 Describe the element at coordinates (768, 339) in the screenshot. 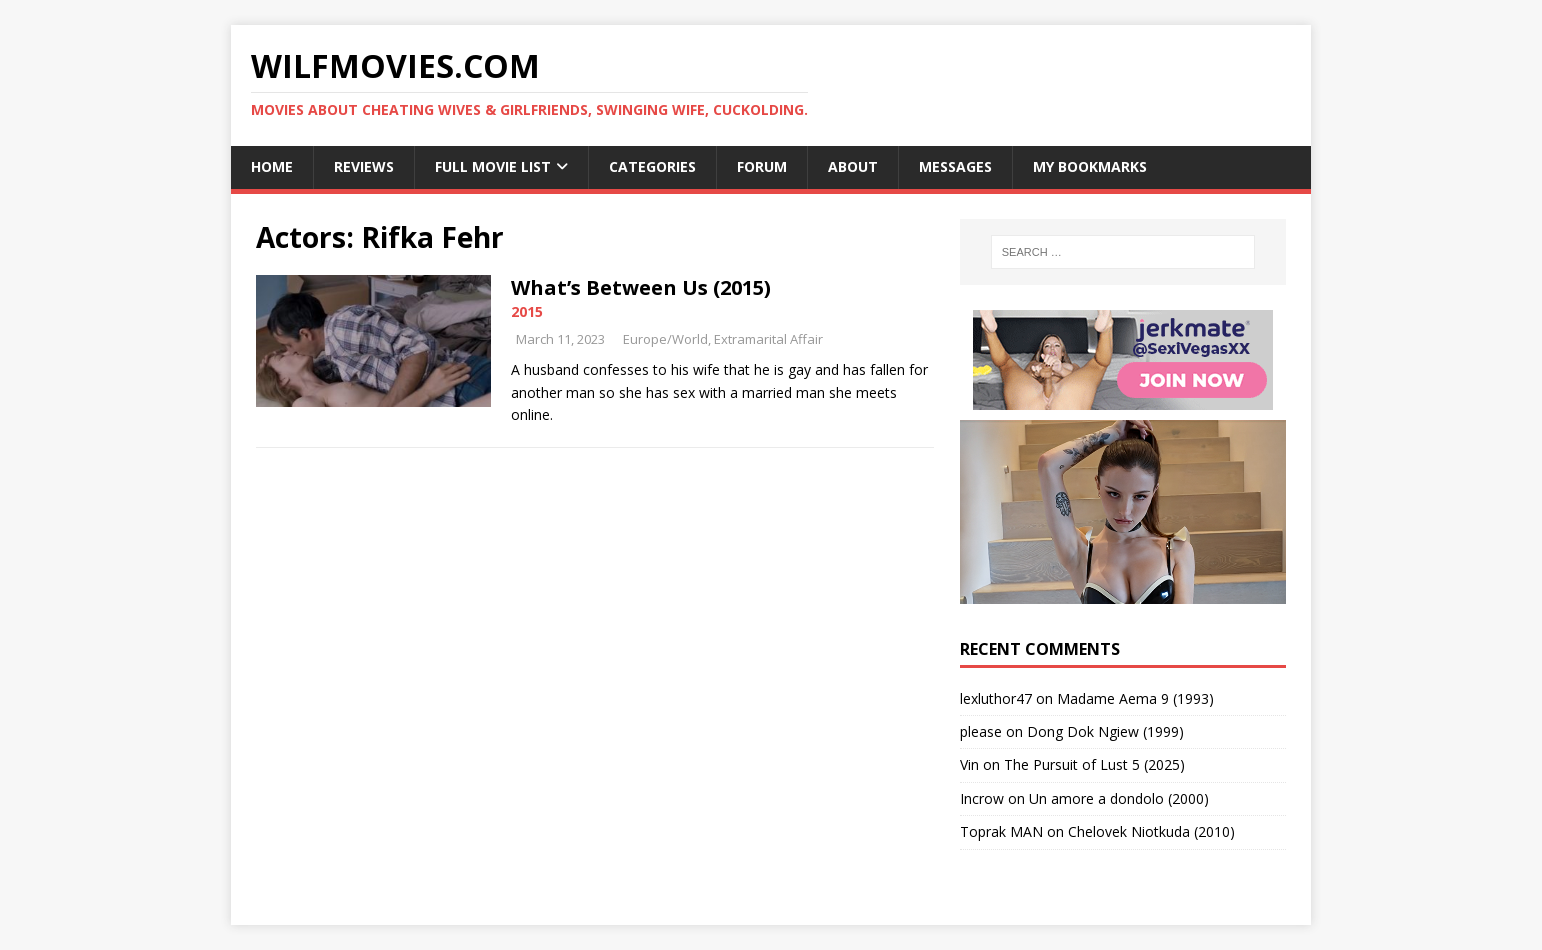

I see `Extramarital Affair` at that location.